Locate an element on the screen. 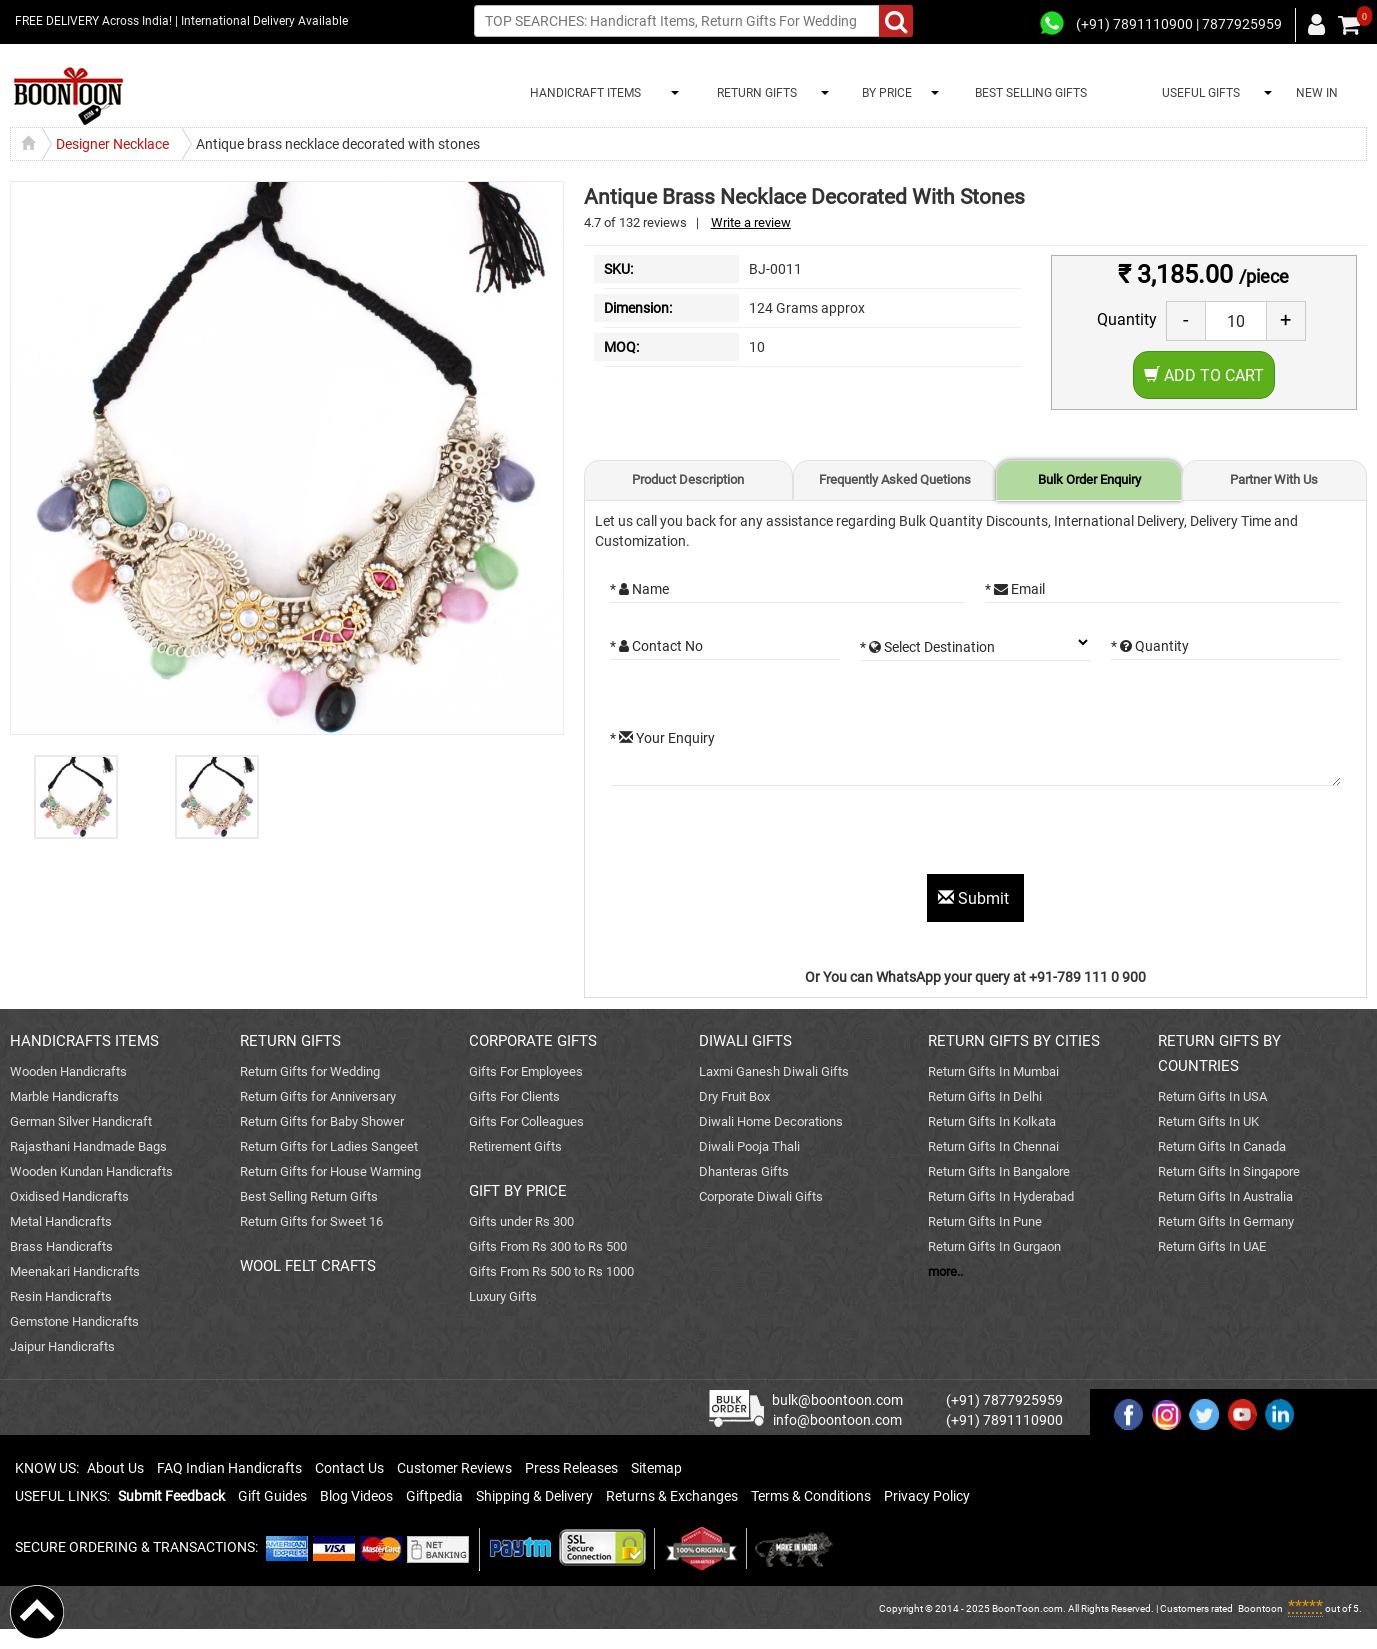 Image resolution: width=1377 pixels, height=1649 pixels. Best Selling Return Gifts is located at coordinates (309, 1196).